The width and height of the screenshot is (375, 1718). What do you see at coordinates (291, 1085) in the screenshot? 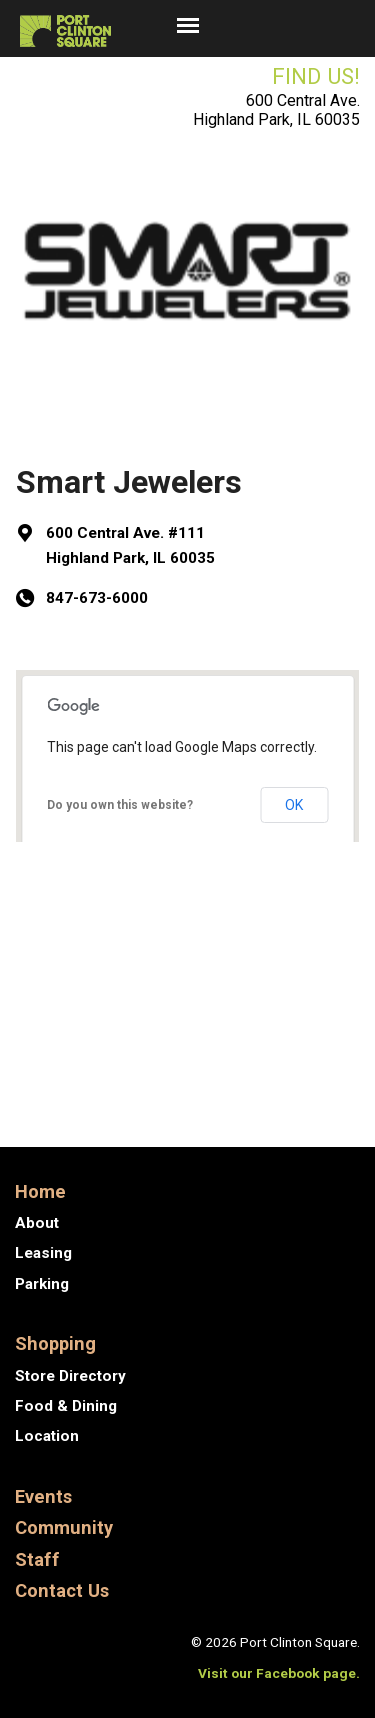
I see `Stretch Lab` at bounding box center [291, 1085].